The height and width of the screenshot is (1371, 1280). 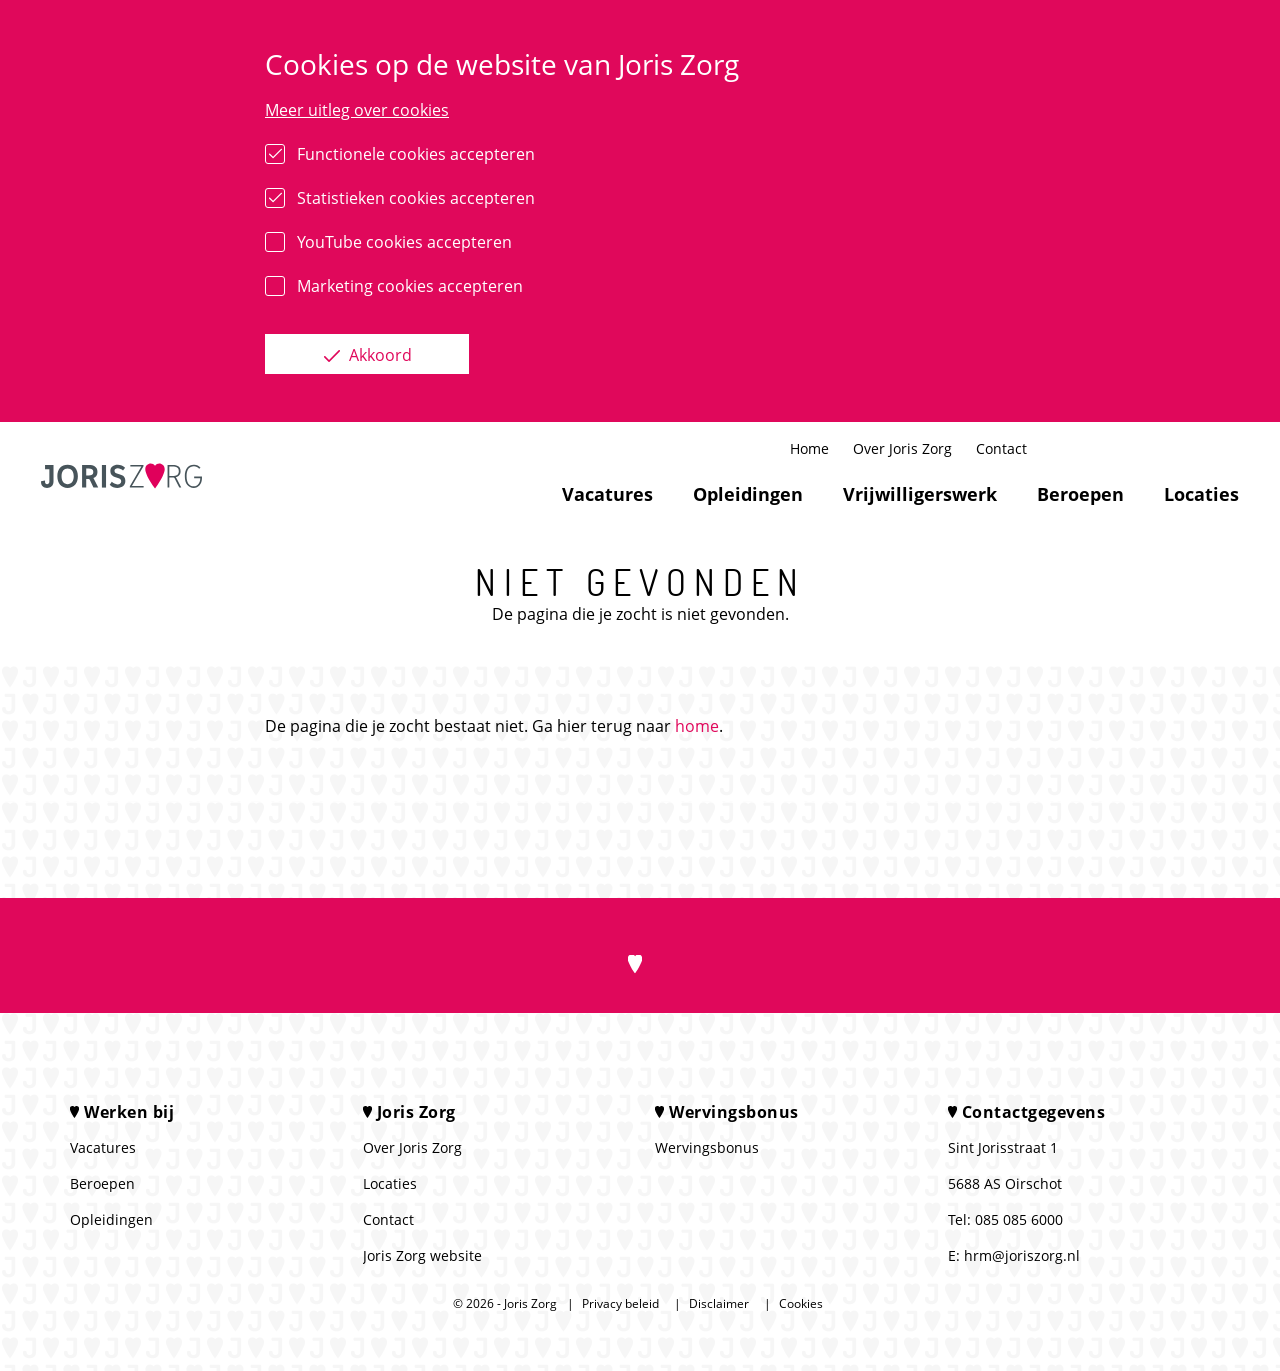 I want to click on Joris Zorg website, so click(x=422, y=1255).